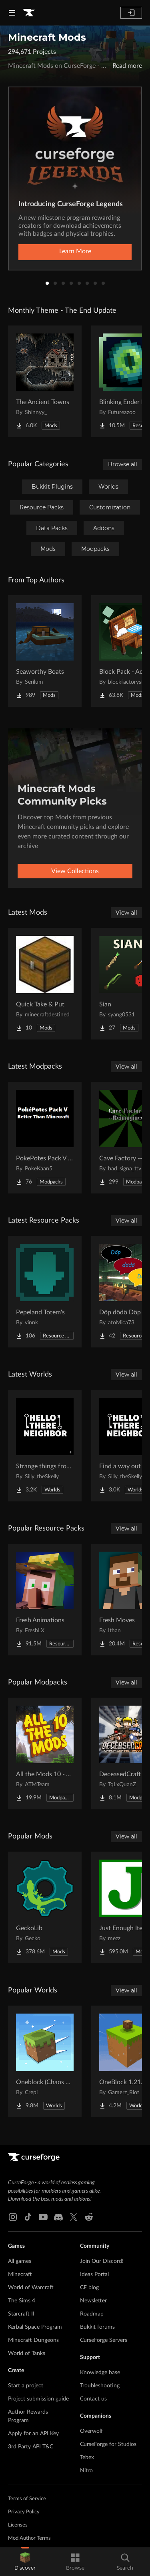 This screenshot has height=2576, width=150. Describe the element at coordinates (21, 2314) in the screenshot. I see `Starcraft II` at that location.